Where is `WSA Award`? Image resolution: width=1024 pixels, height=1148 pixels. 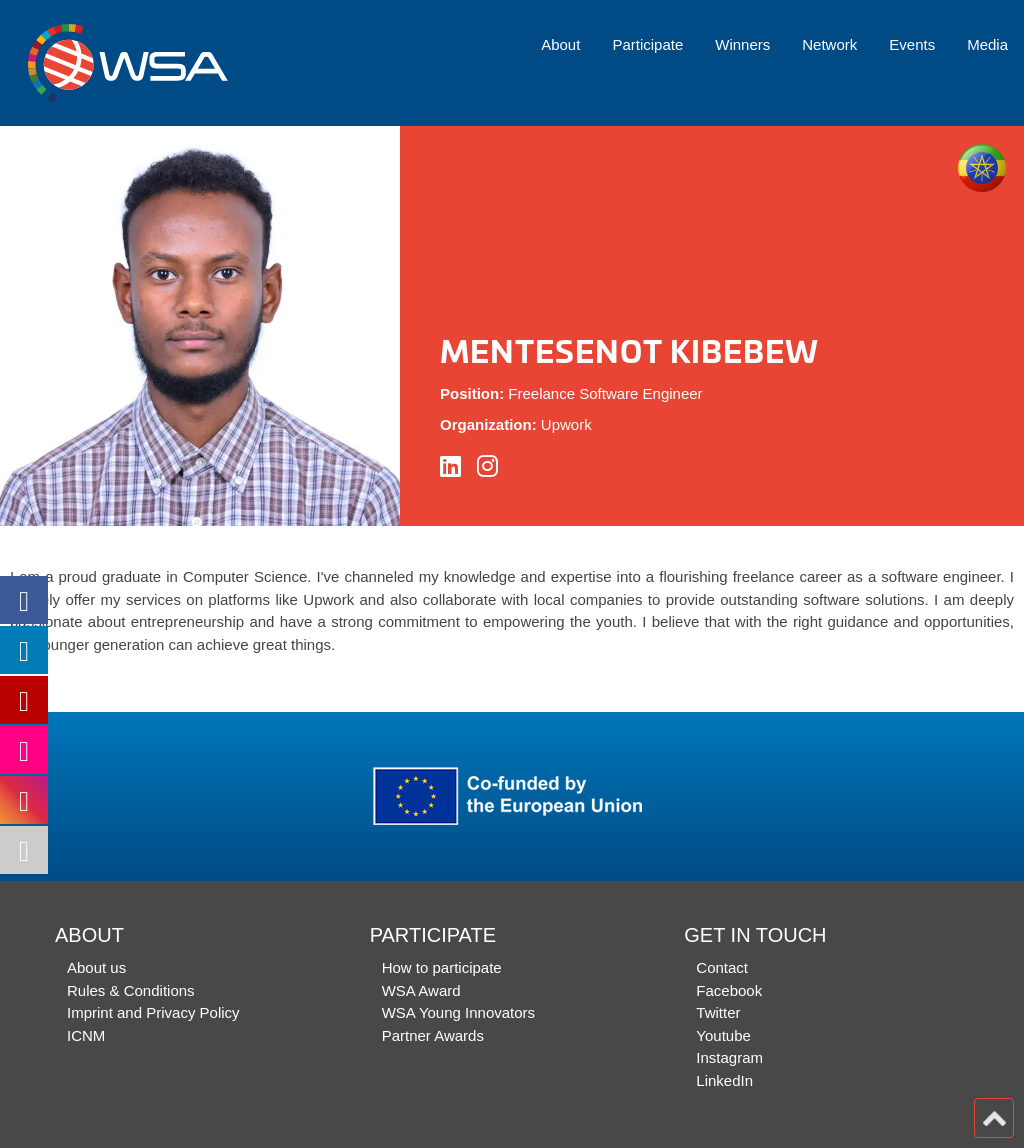 WSA Award is located at coordinates (421, 990).